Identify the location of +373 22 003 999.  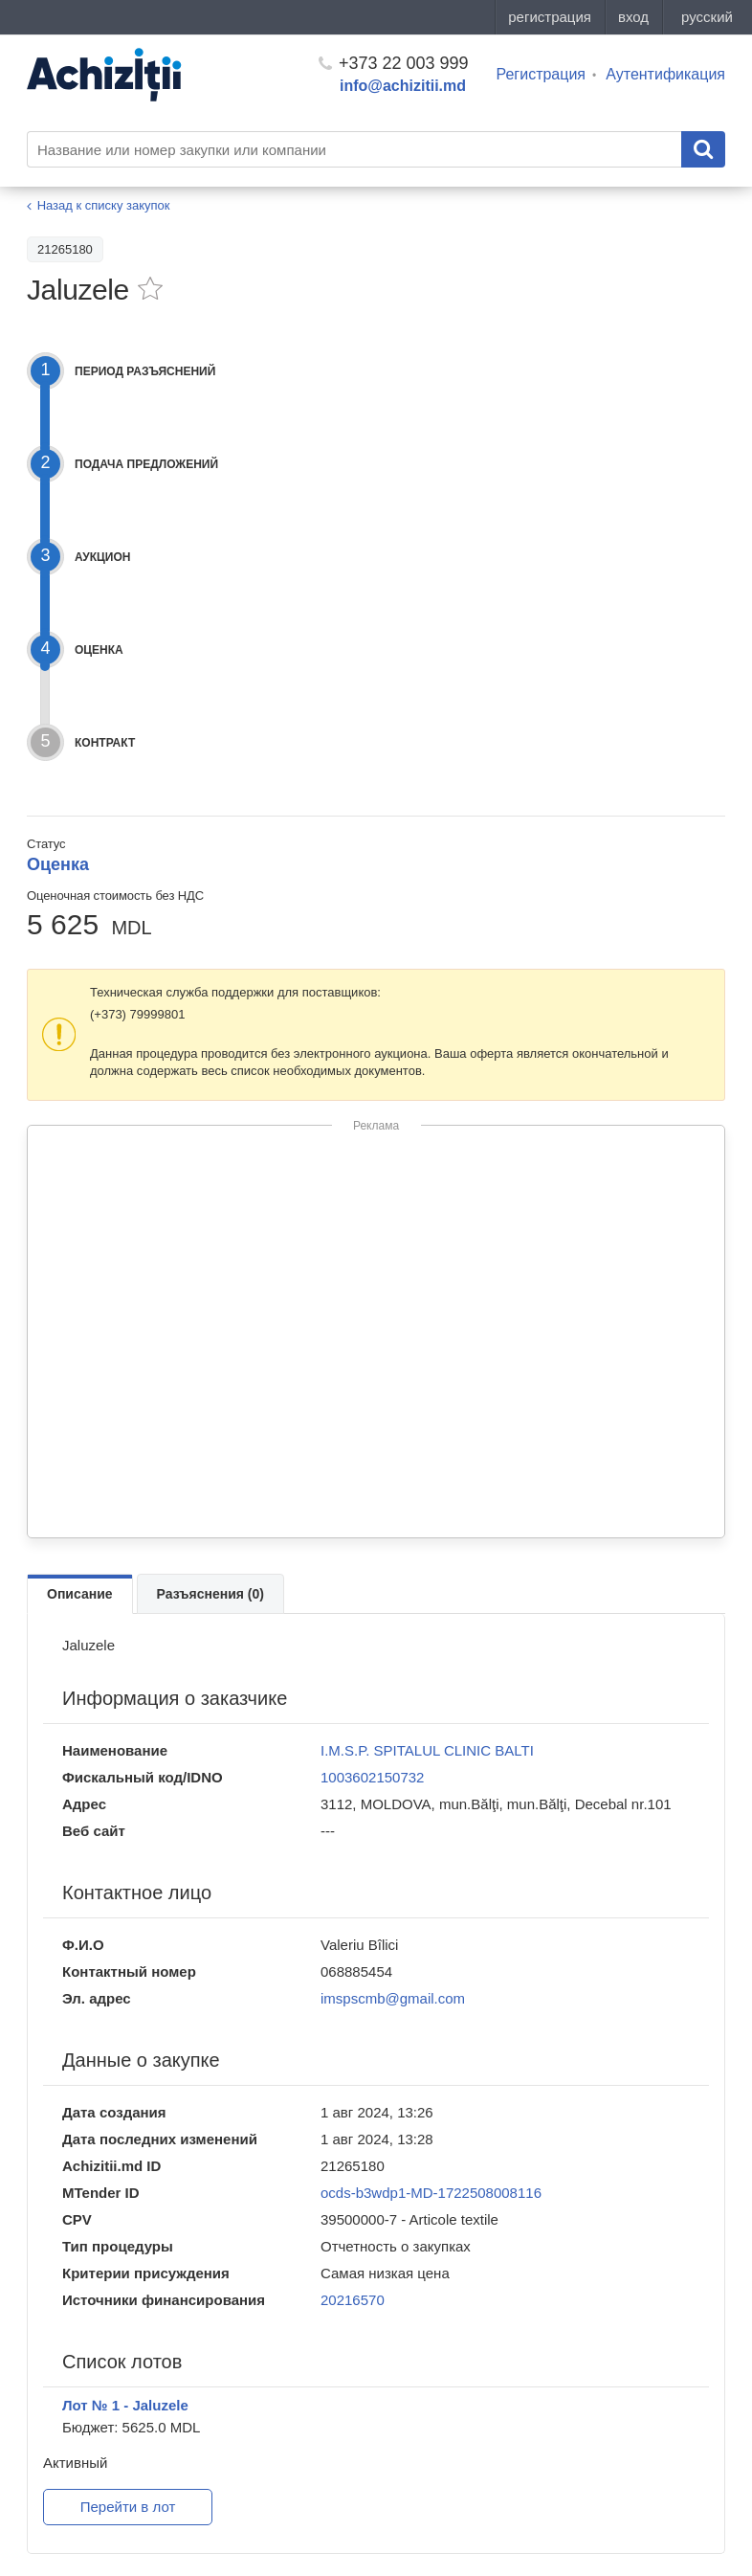
(394, 63).